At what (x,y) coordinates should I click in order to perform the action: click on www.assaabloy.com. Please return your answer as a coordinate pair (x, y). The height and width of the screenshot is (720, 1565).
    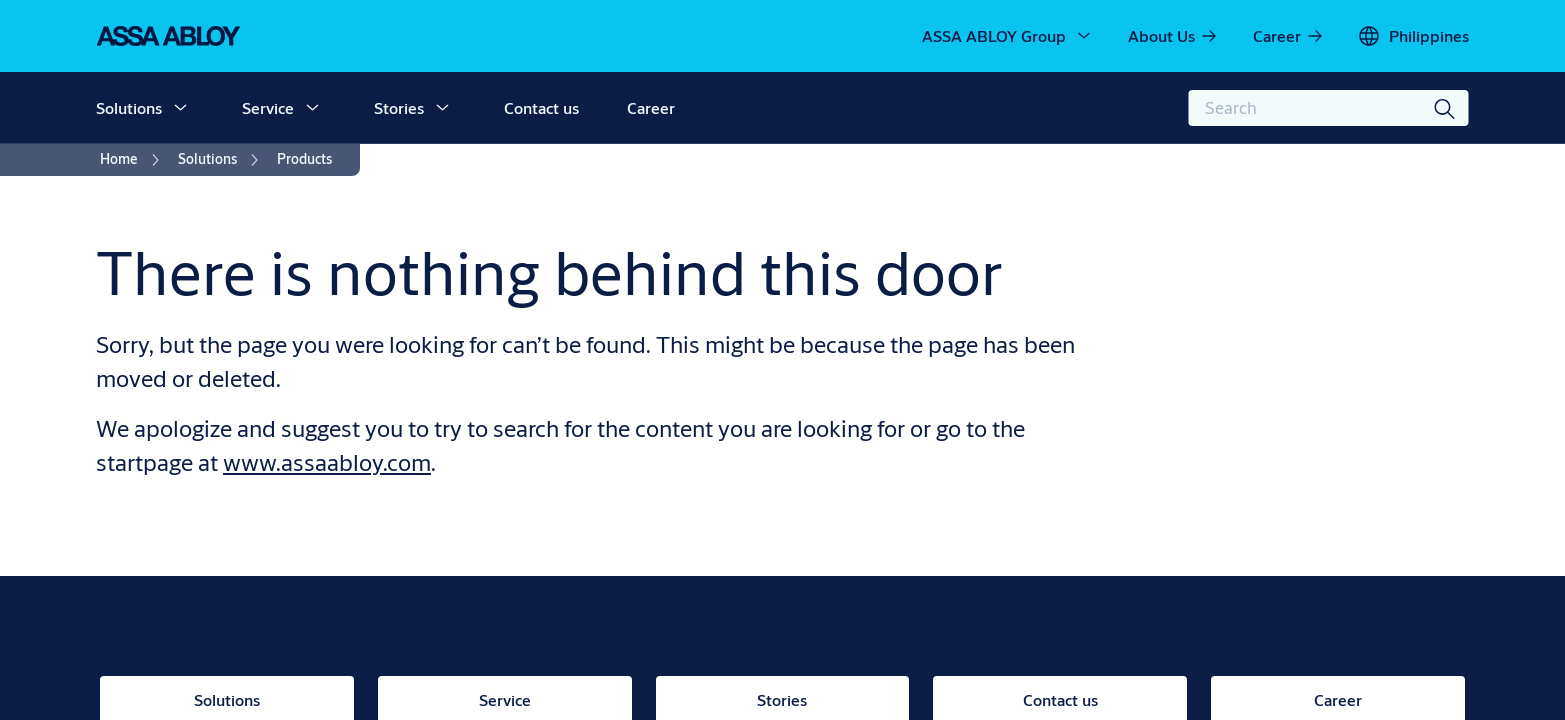
    Looking at the image, I should click on (327, 462).